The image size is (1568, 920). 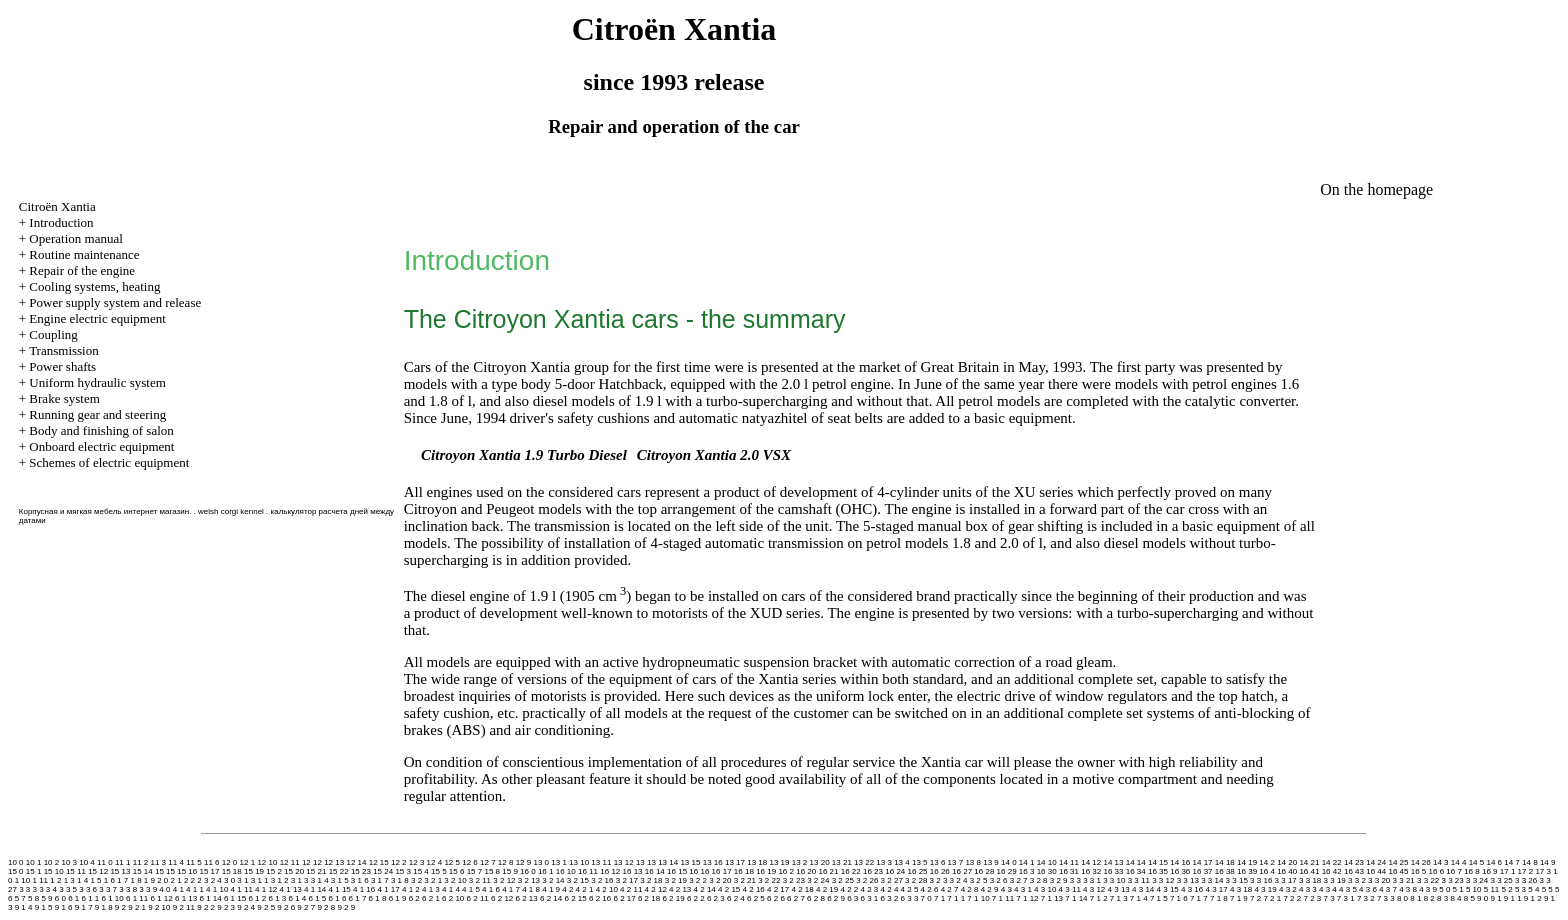 I want to click on 6 2 12, so click(x=502, y=898).